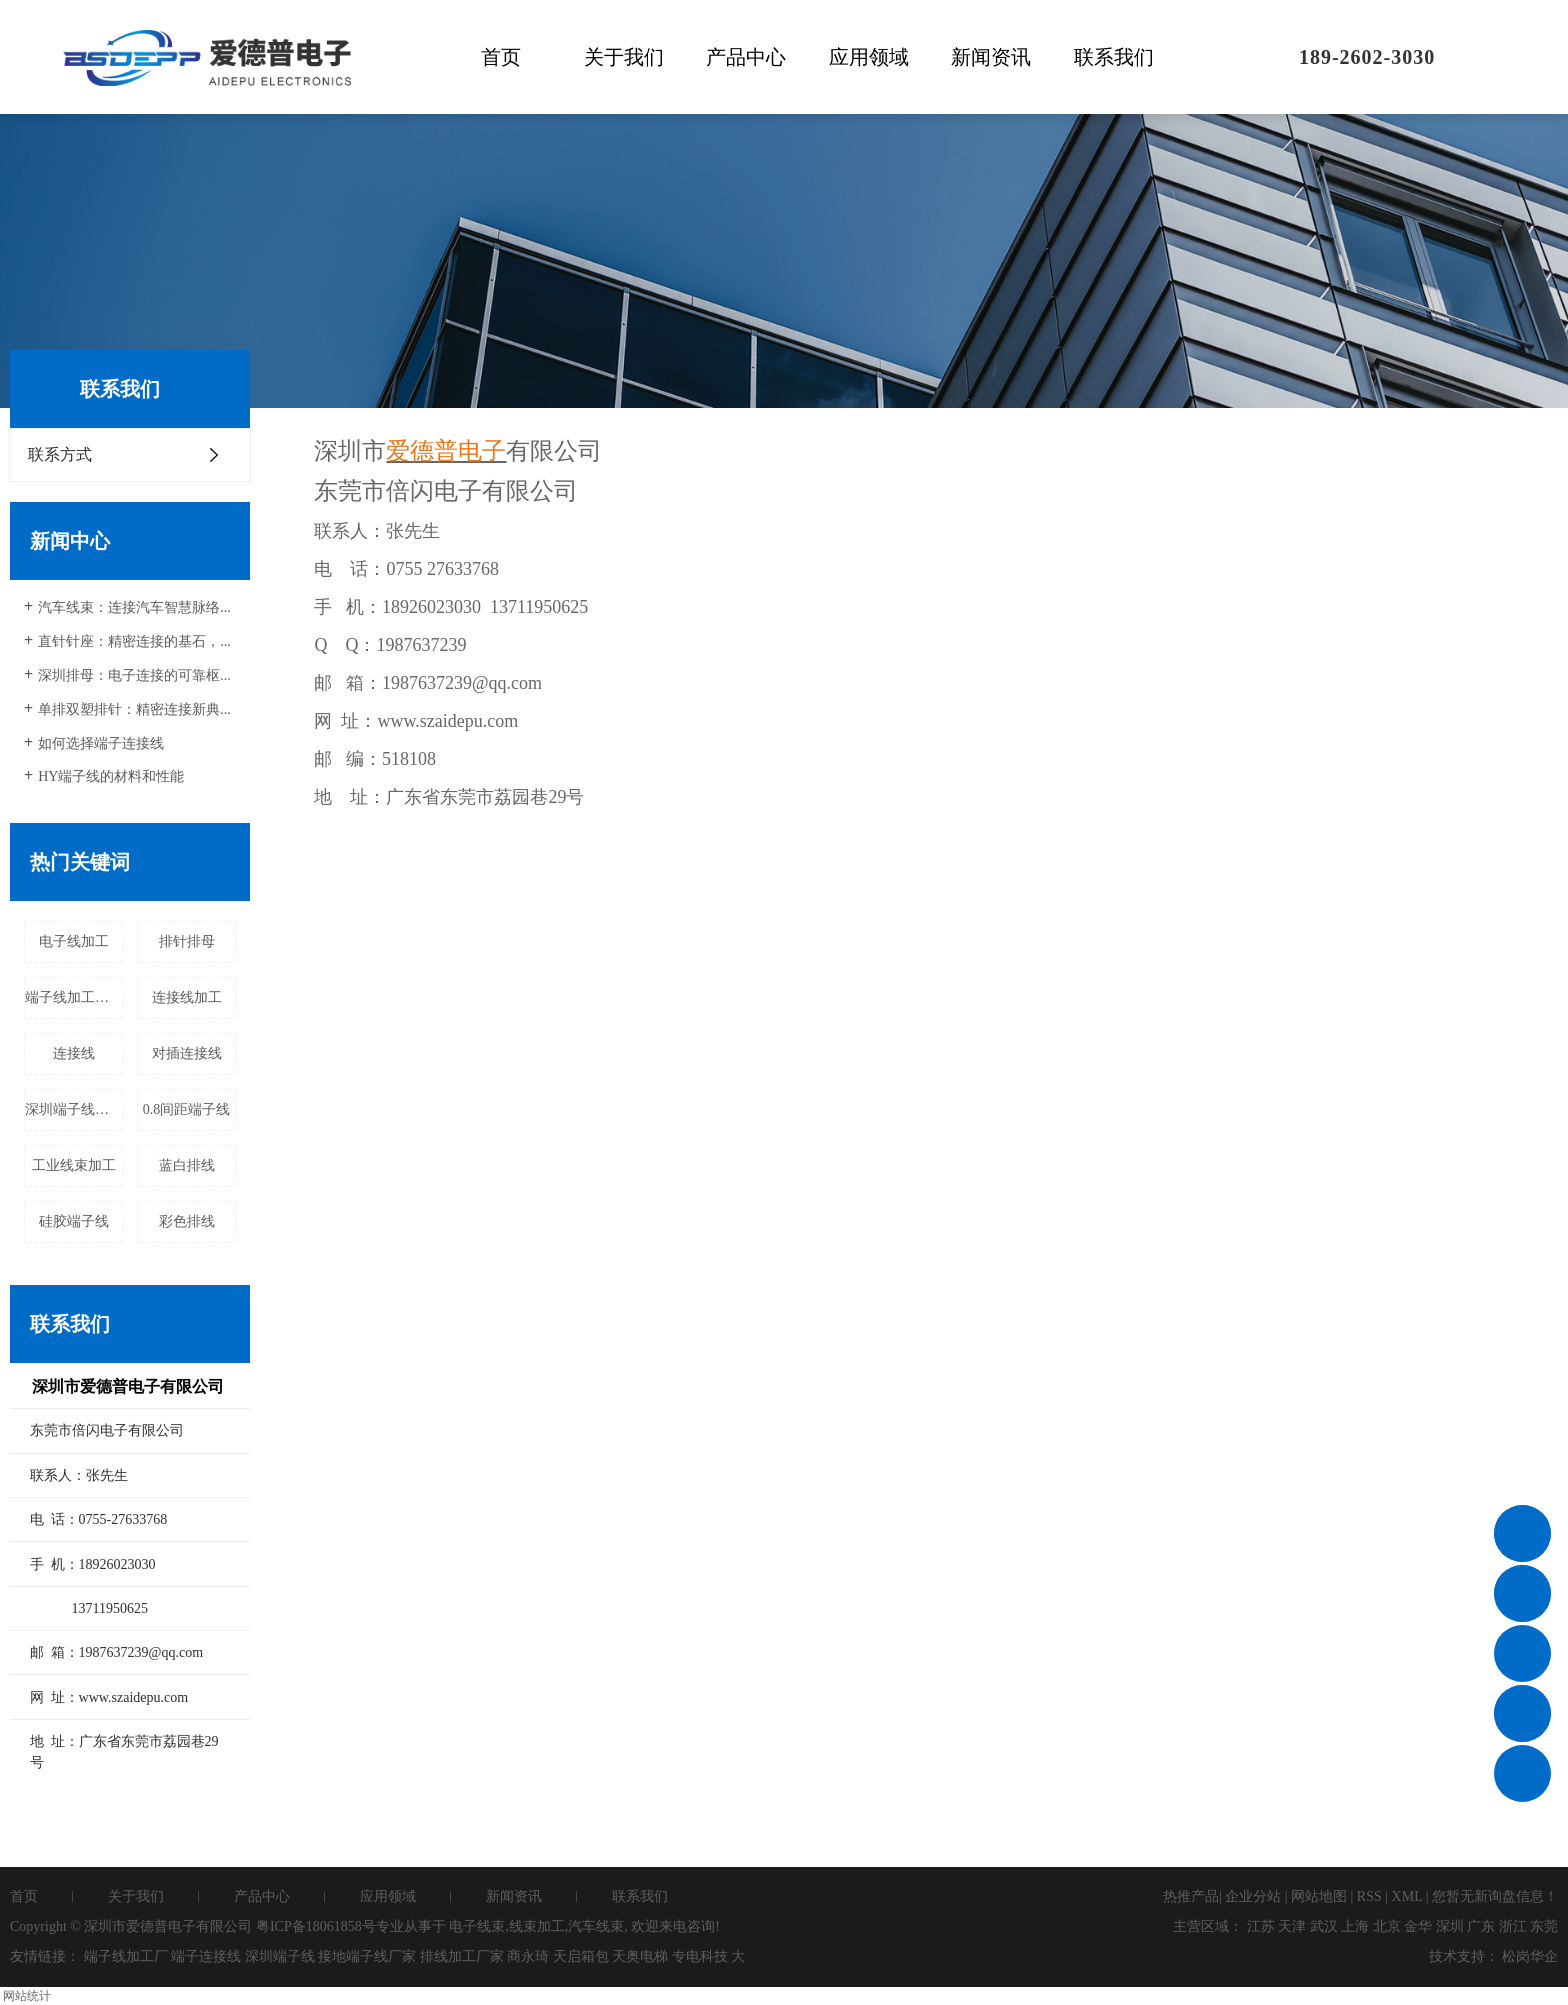 The width and height of the screenshot is (1568, 2005). What do you see at coordinates (537, 1926) in the screenshot?
I see `线束加工` at bounding box center [537, 1926].